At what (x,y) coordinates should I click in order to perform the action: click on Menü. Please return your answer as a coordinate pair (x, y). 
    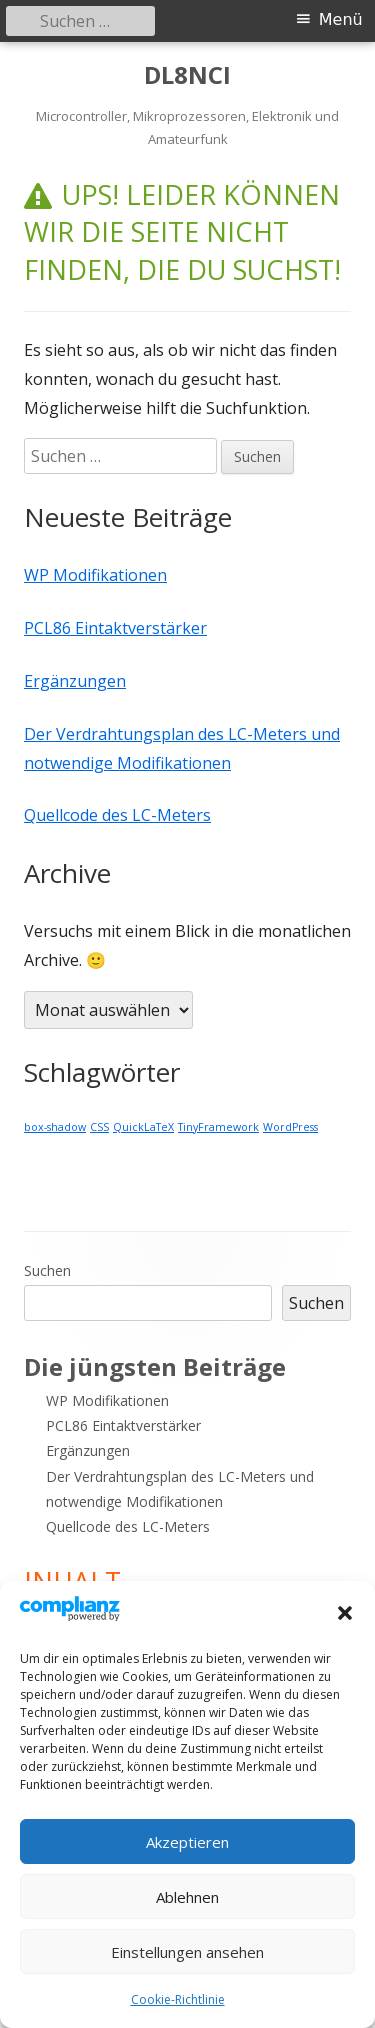
    Looking at the image, I should click on (341, 19).